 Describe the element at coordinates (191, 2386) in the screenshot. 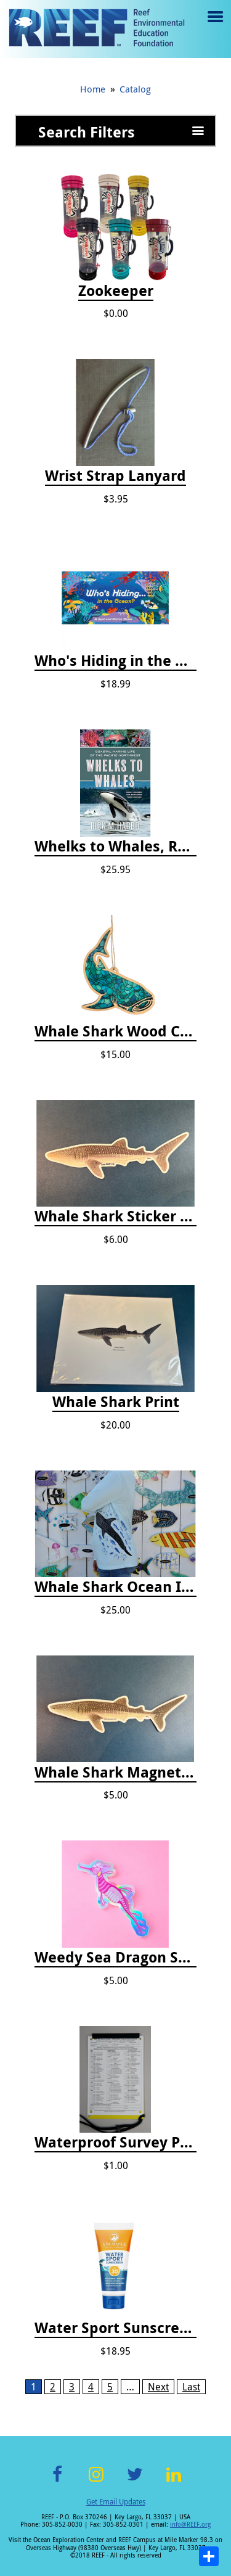

I see `Last` at that location.